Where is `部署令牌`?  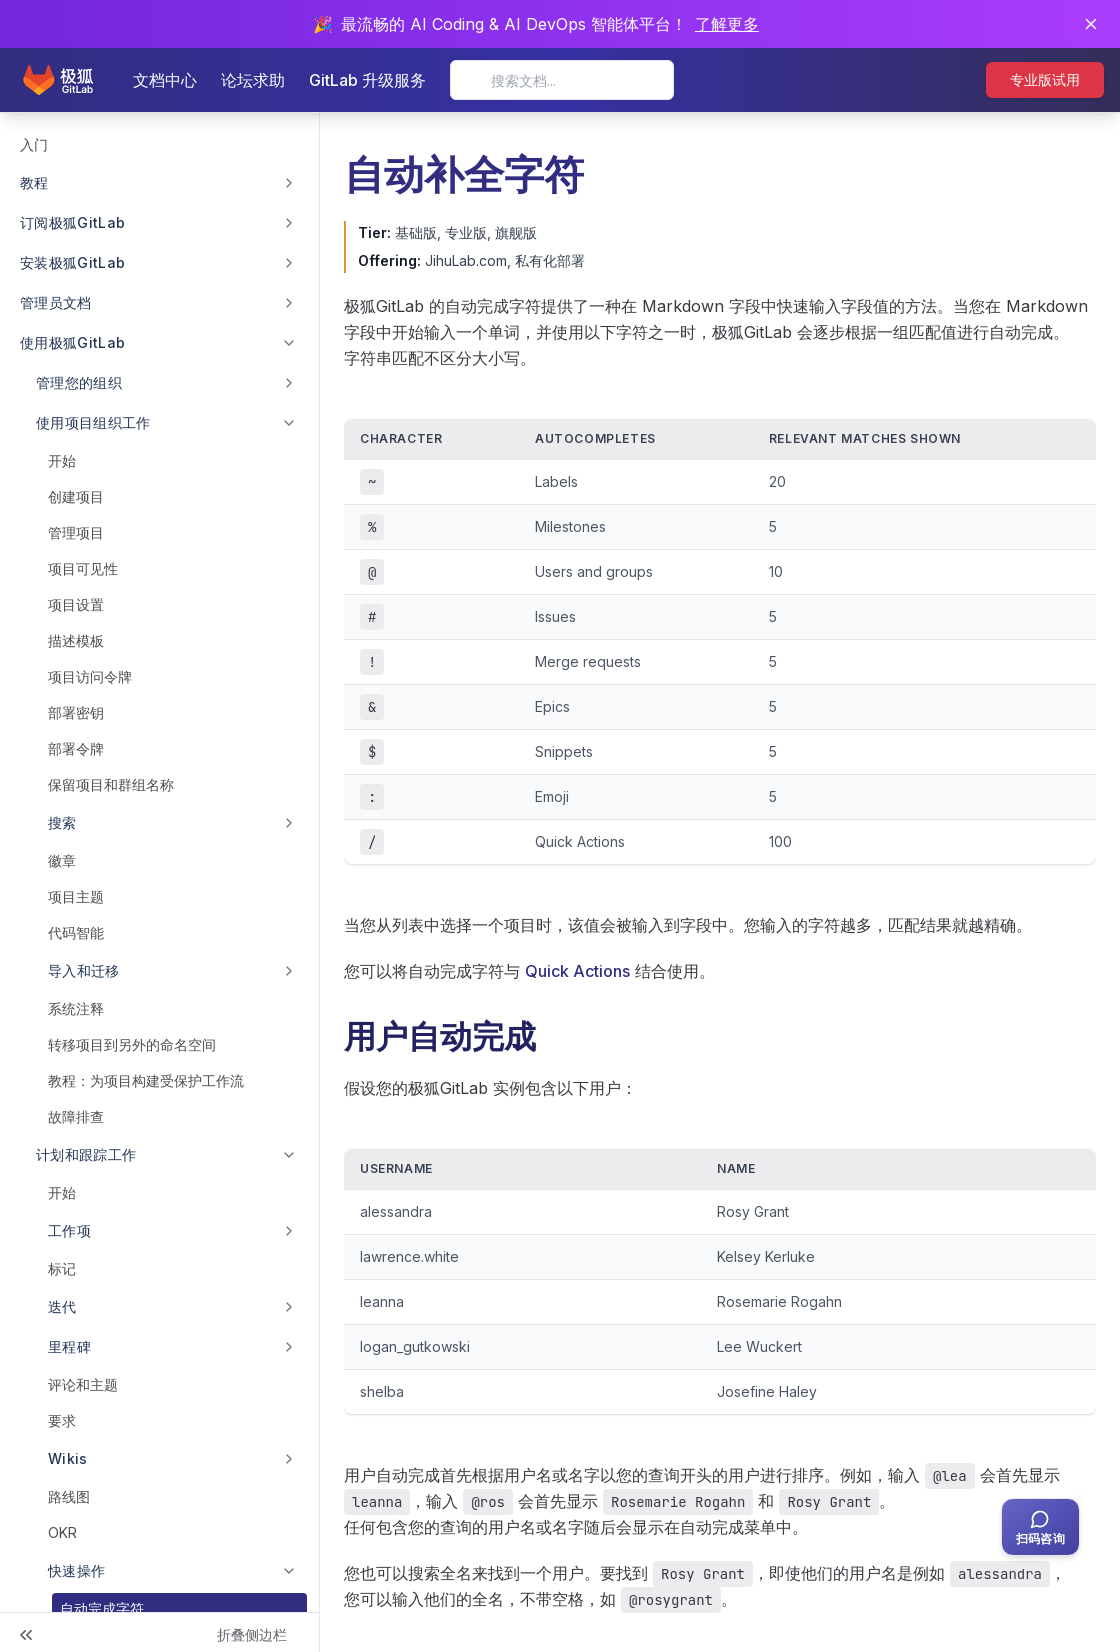
部署令牌 is located at coordinates (76, 748).